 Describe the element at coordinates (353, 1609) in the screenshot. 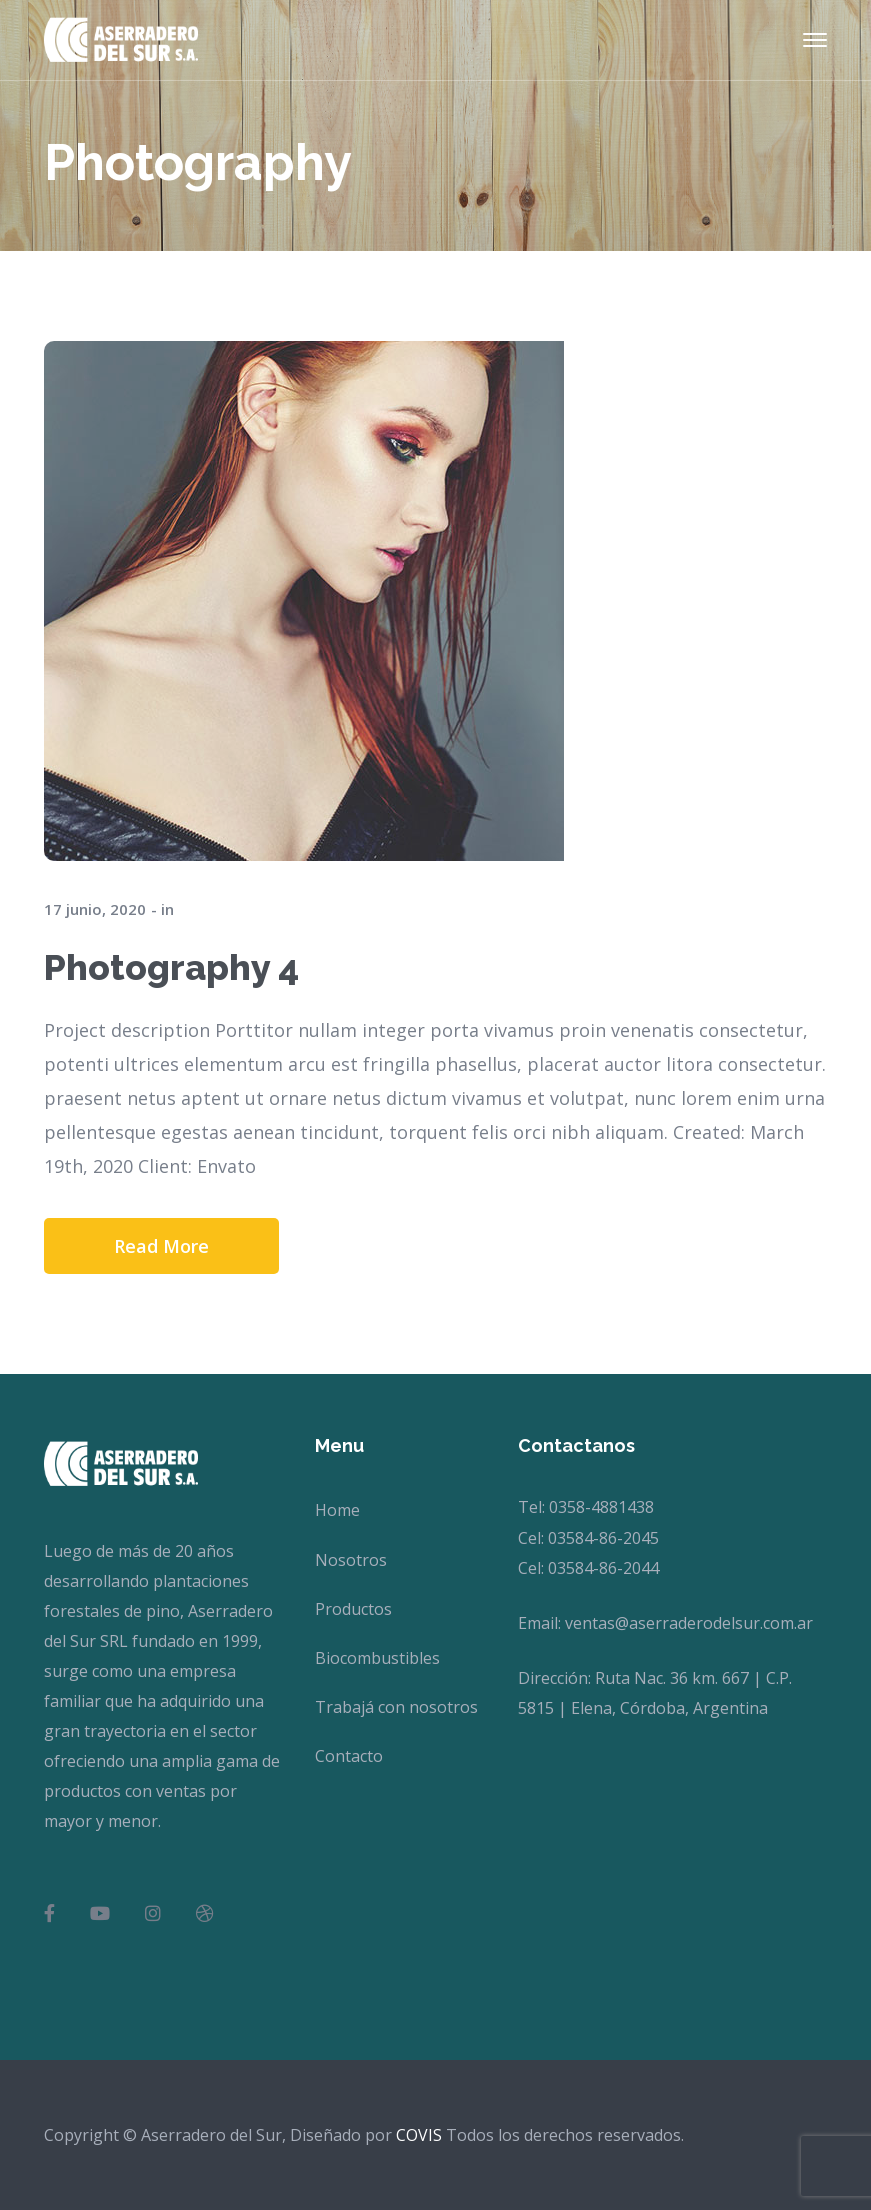

I see `Productos` at that location.